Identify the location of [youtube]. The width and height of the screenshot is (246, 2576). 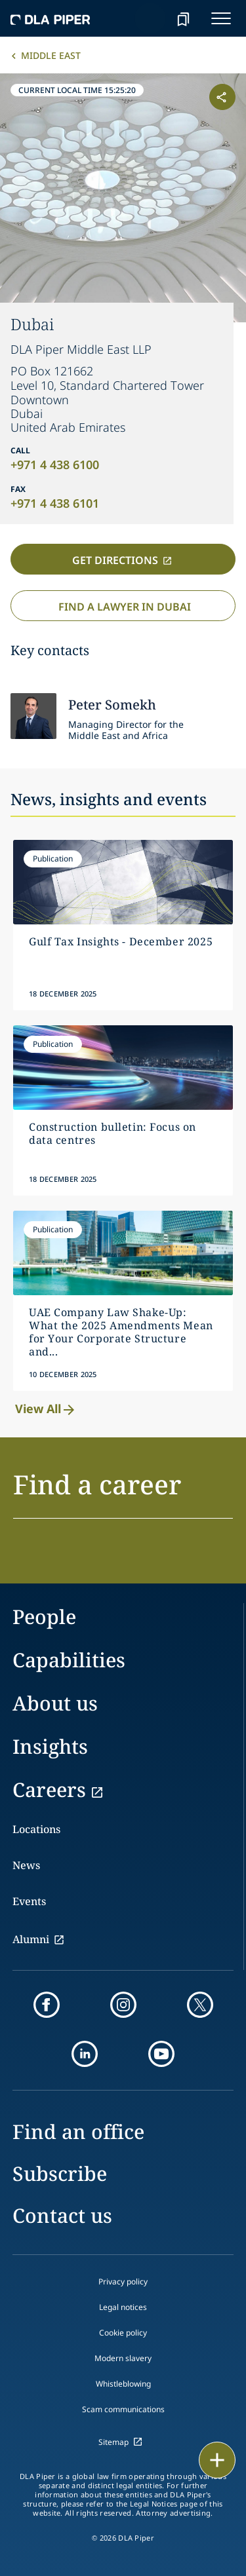
(161, 2054).